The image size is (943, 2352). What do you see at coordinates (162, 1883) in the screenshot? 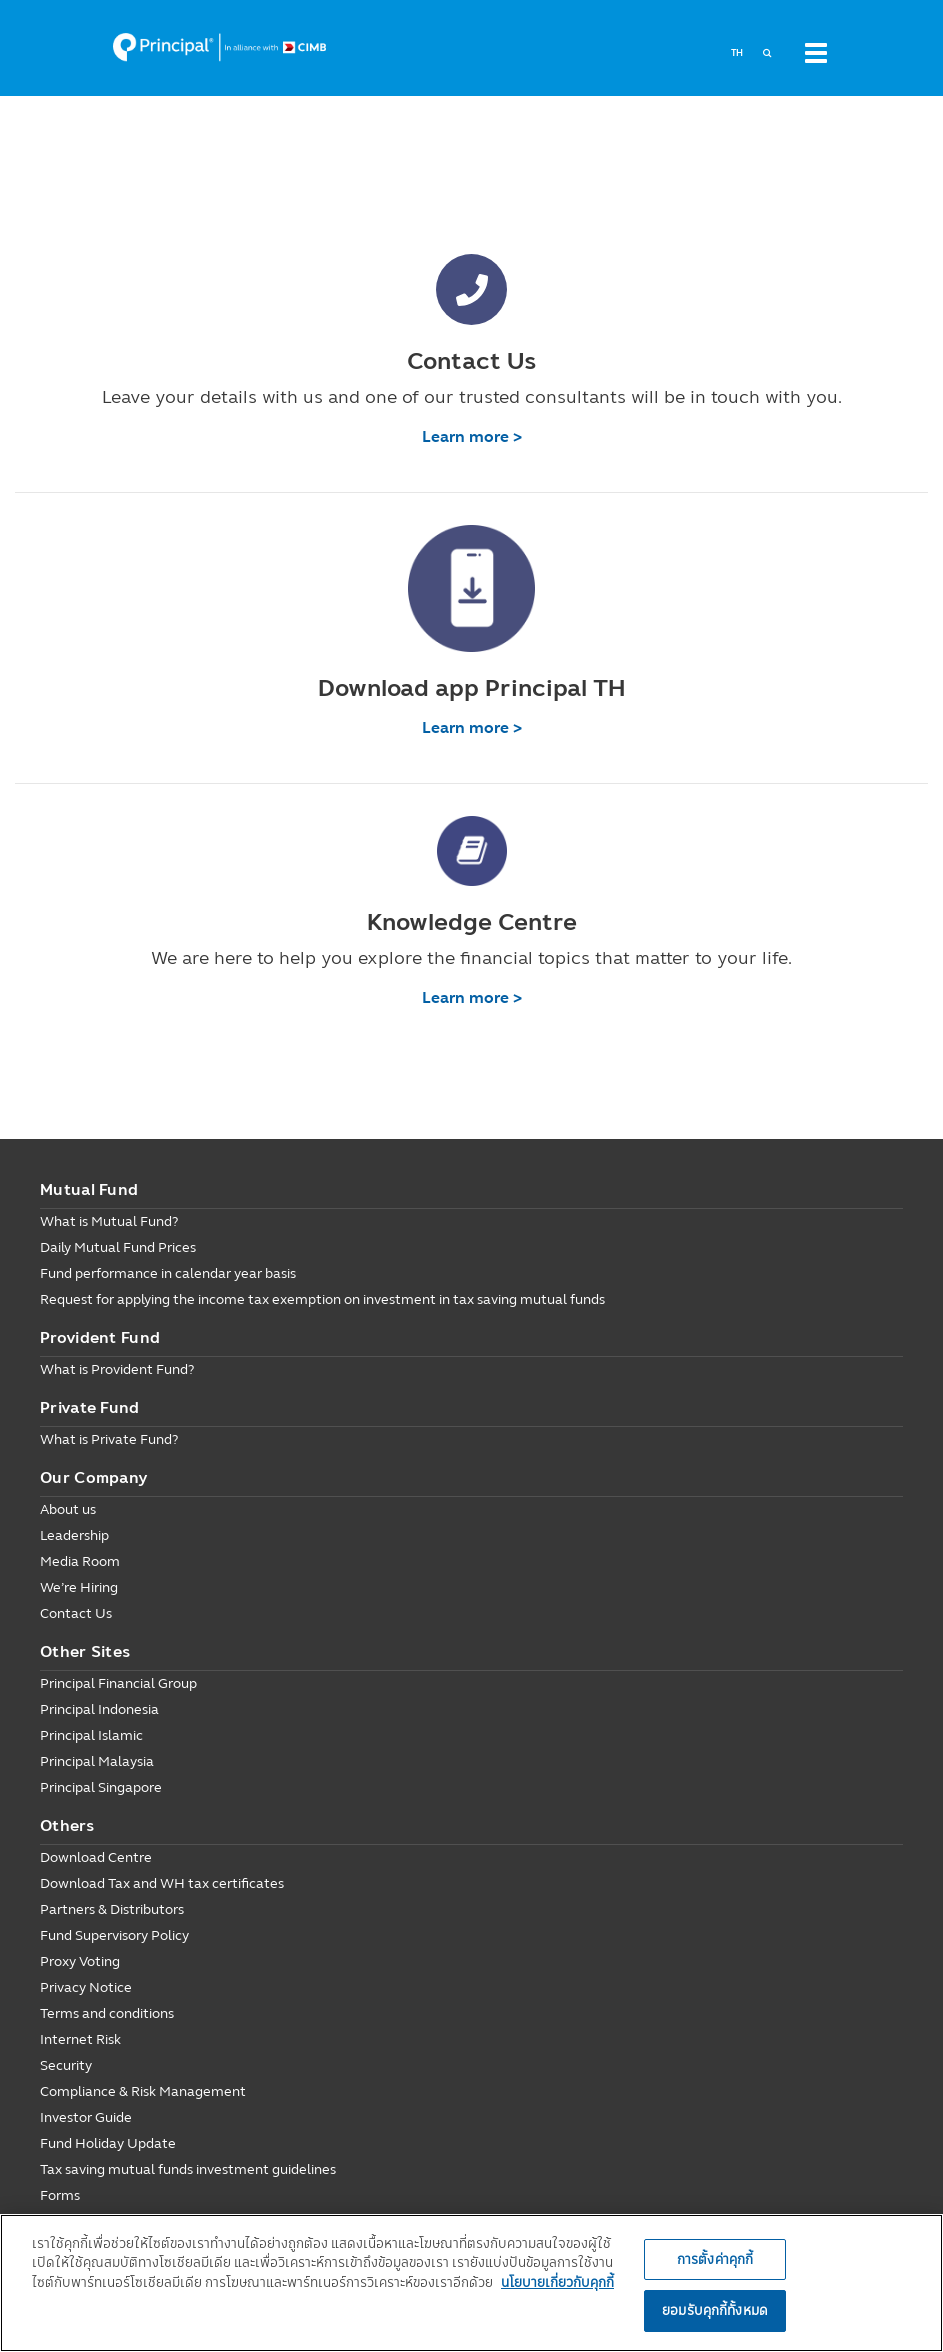
I see `Download Tax and WH tax certificates` at bounding box center [162, 1883].